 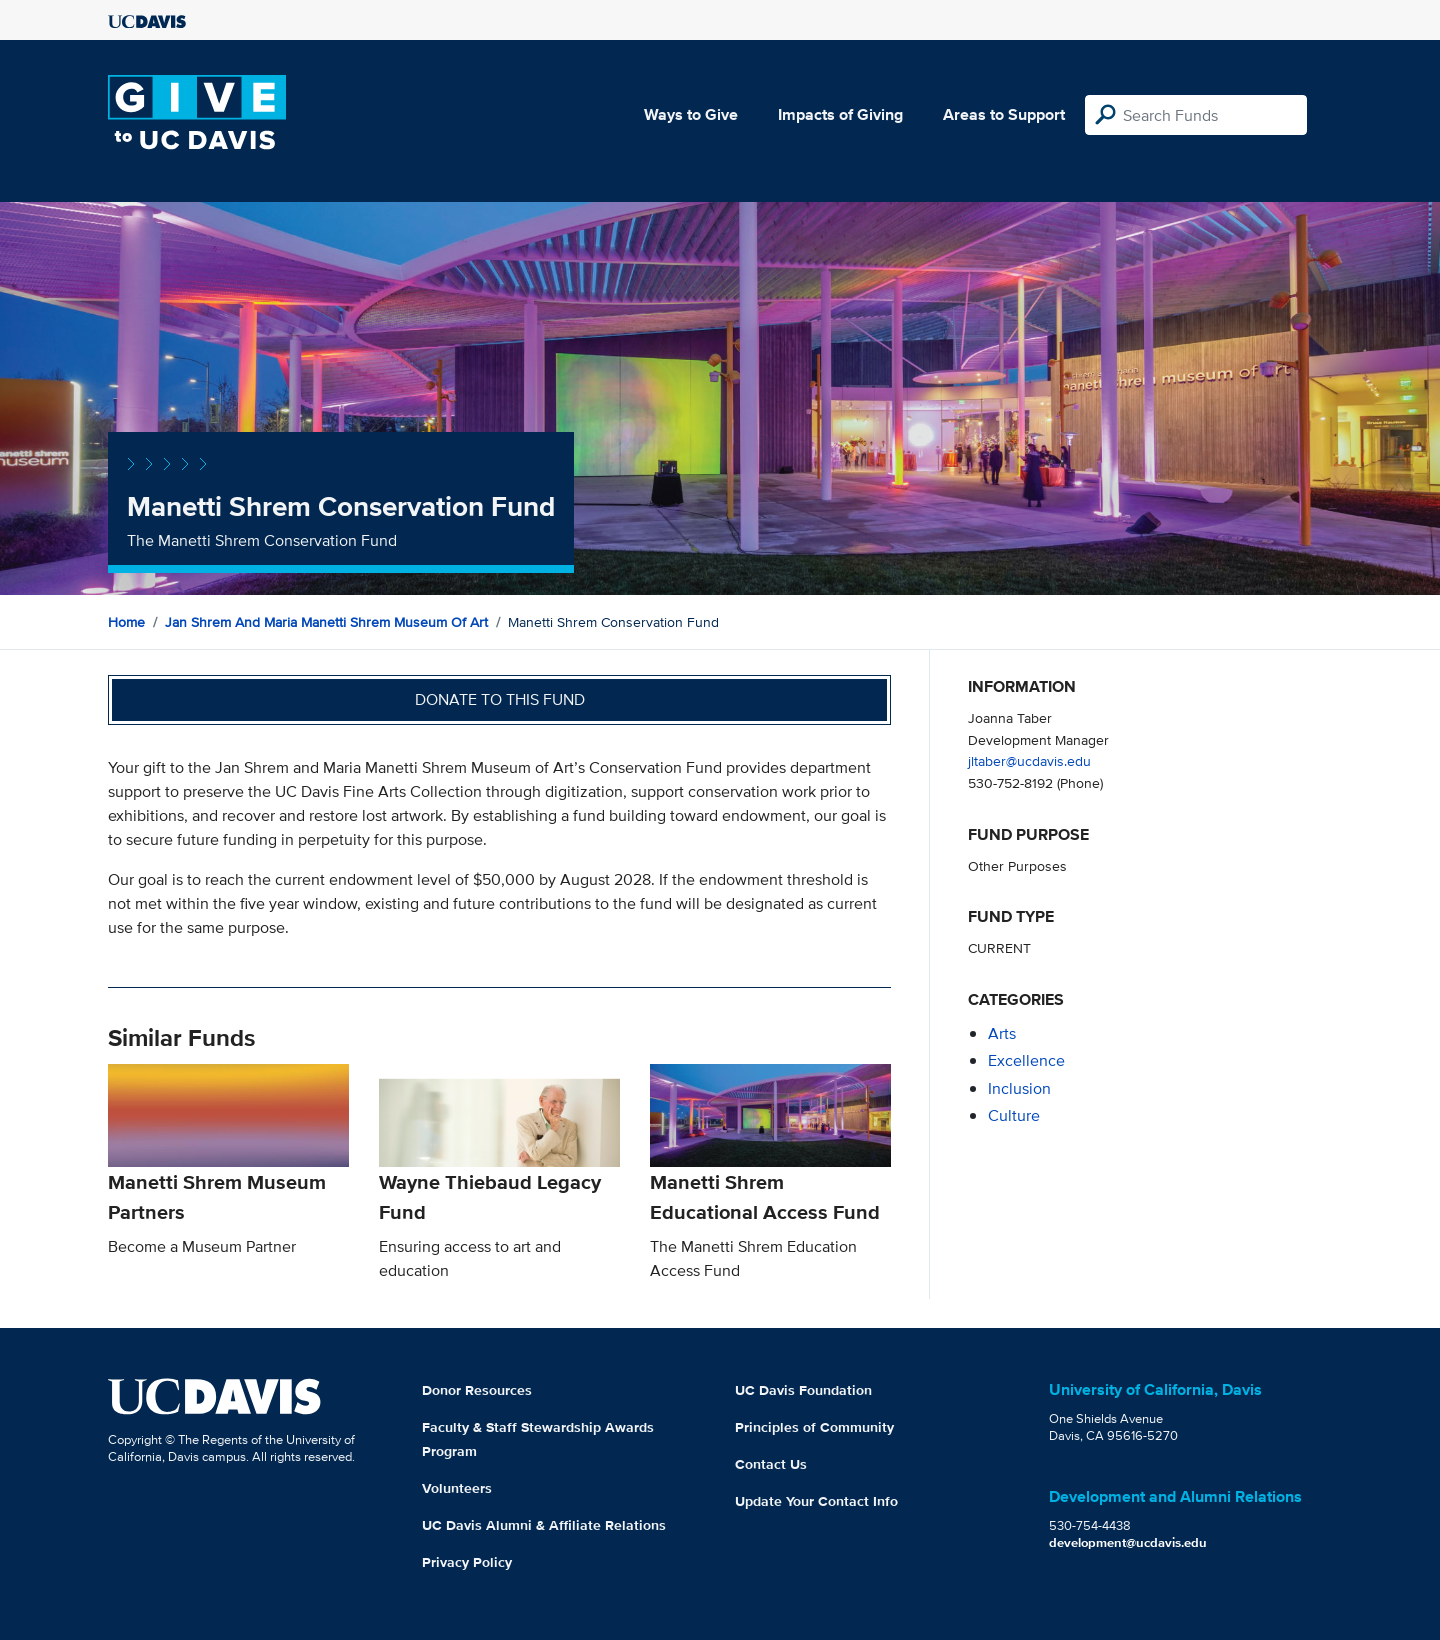 I want to click on Donor Resources, so click(x=477, y=1390).